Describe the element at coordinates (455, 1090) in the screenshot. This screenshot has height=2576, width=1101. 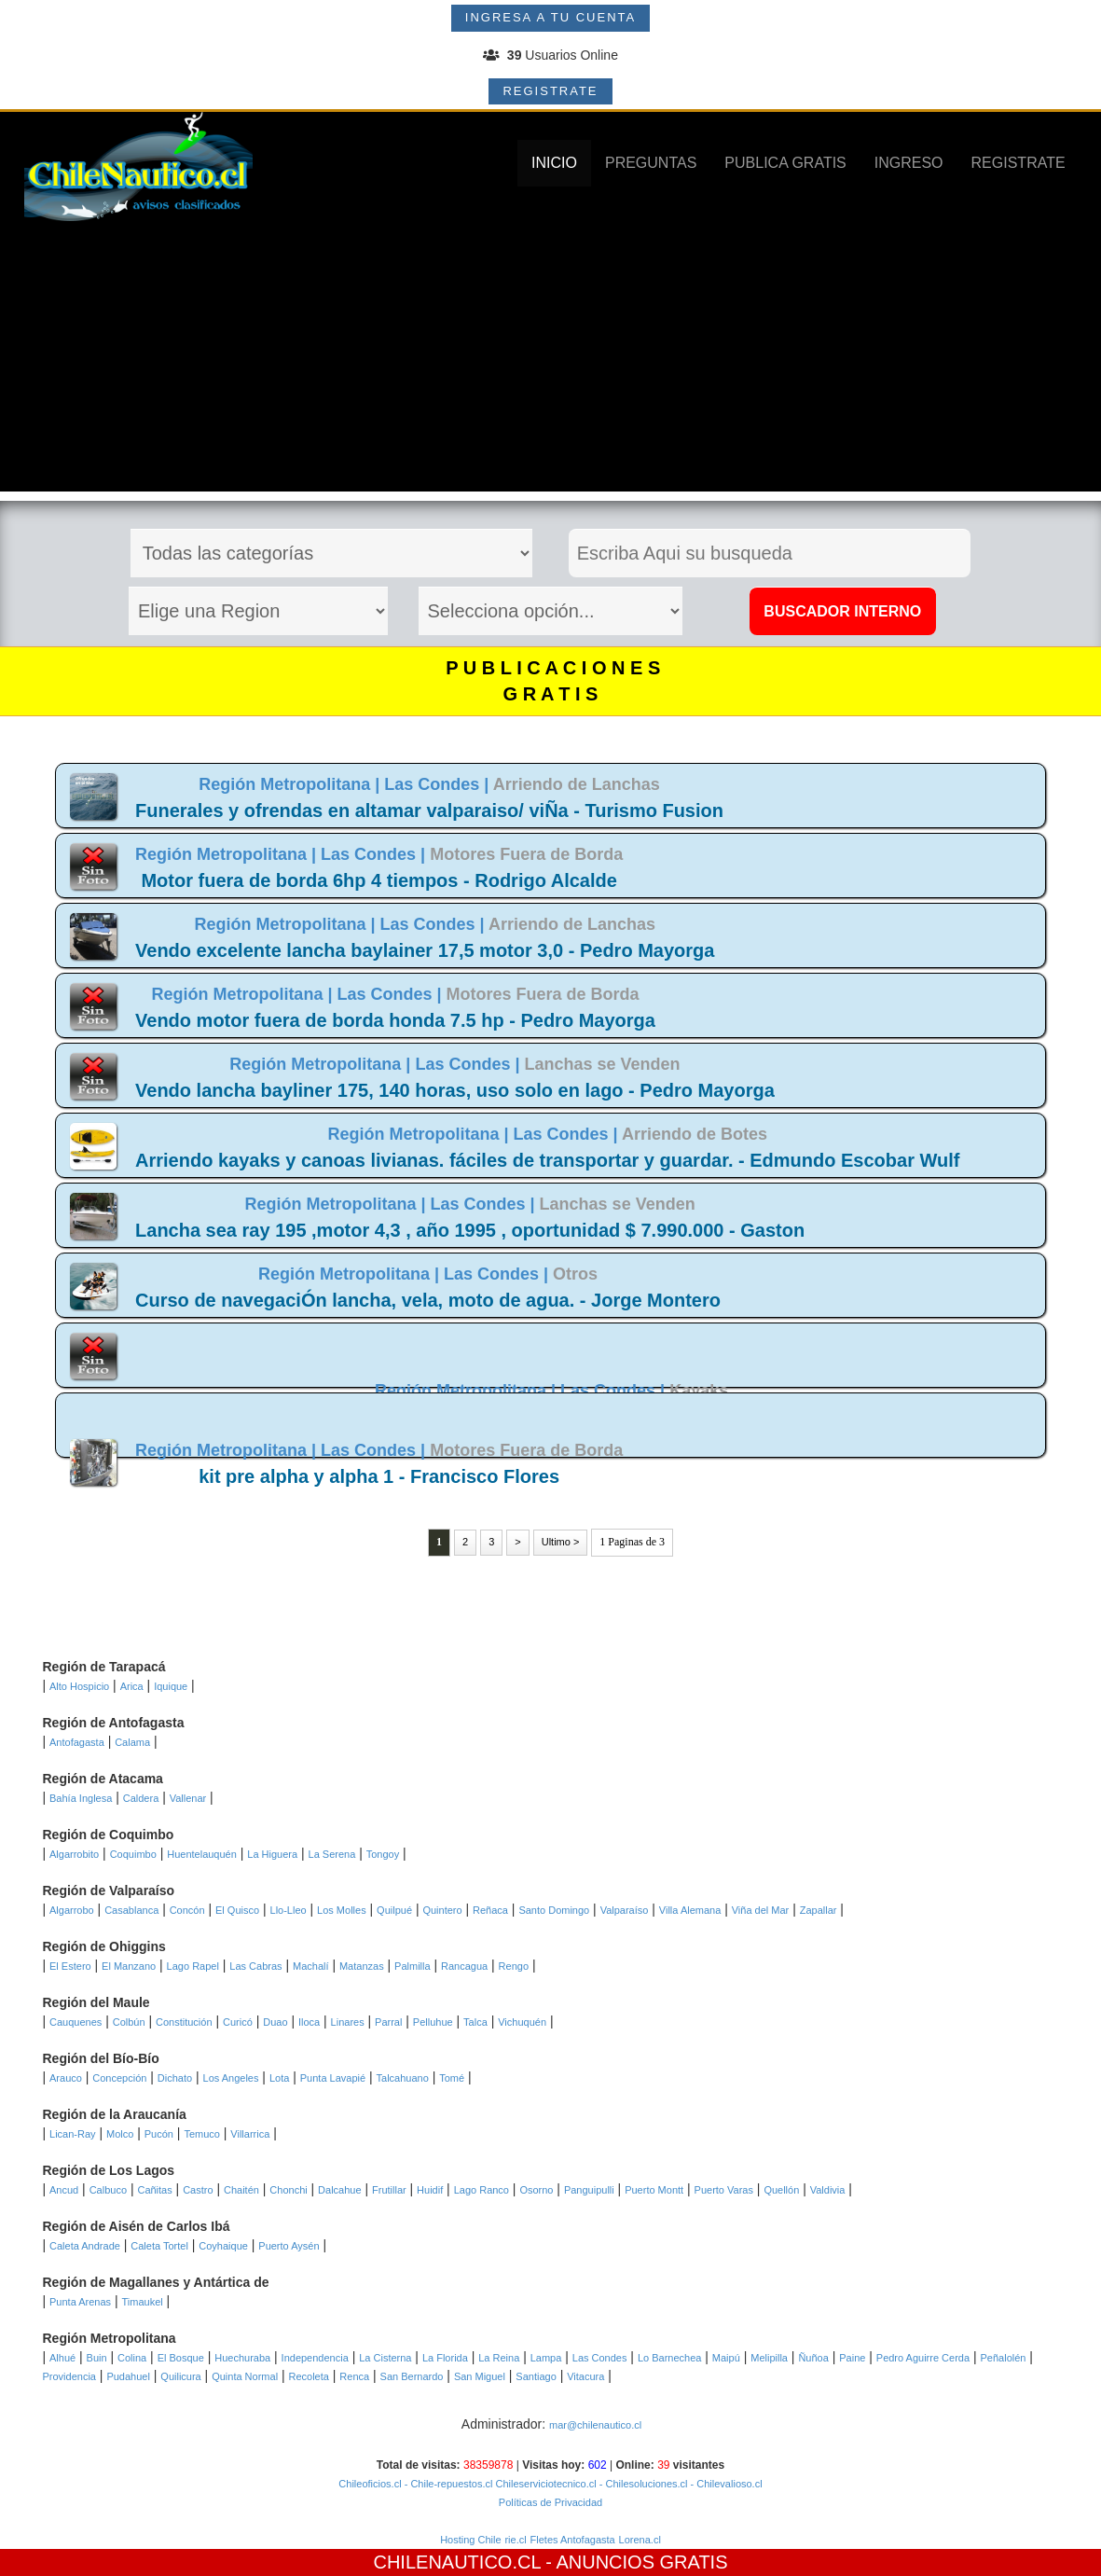
I see `Vendo lancha bayliner 175, 140 horas, uso solo en lago - Pedro Mayorga` at that location.